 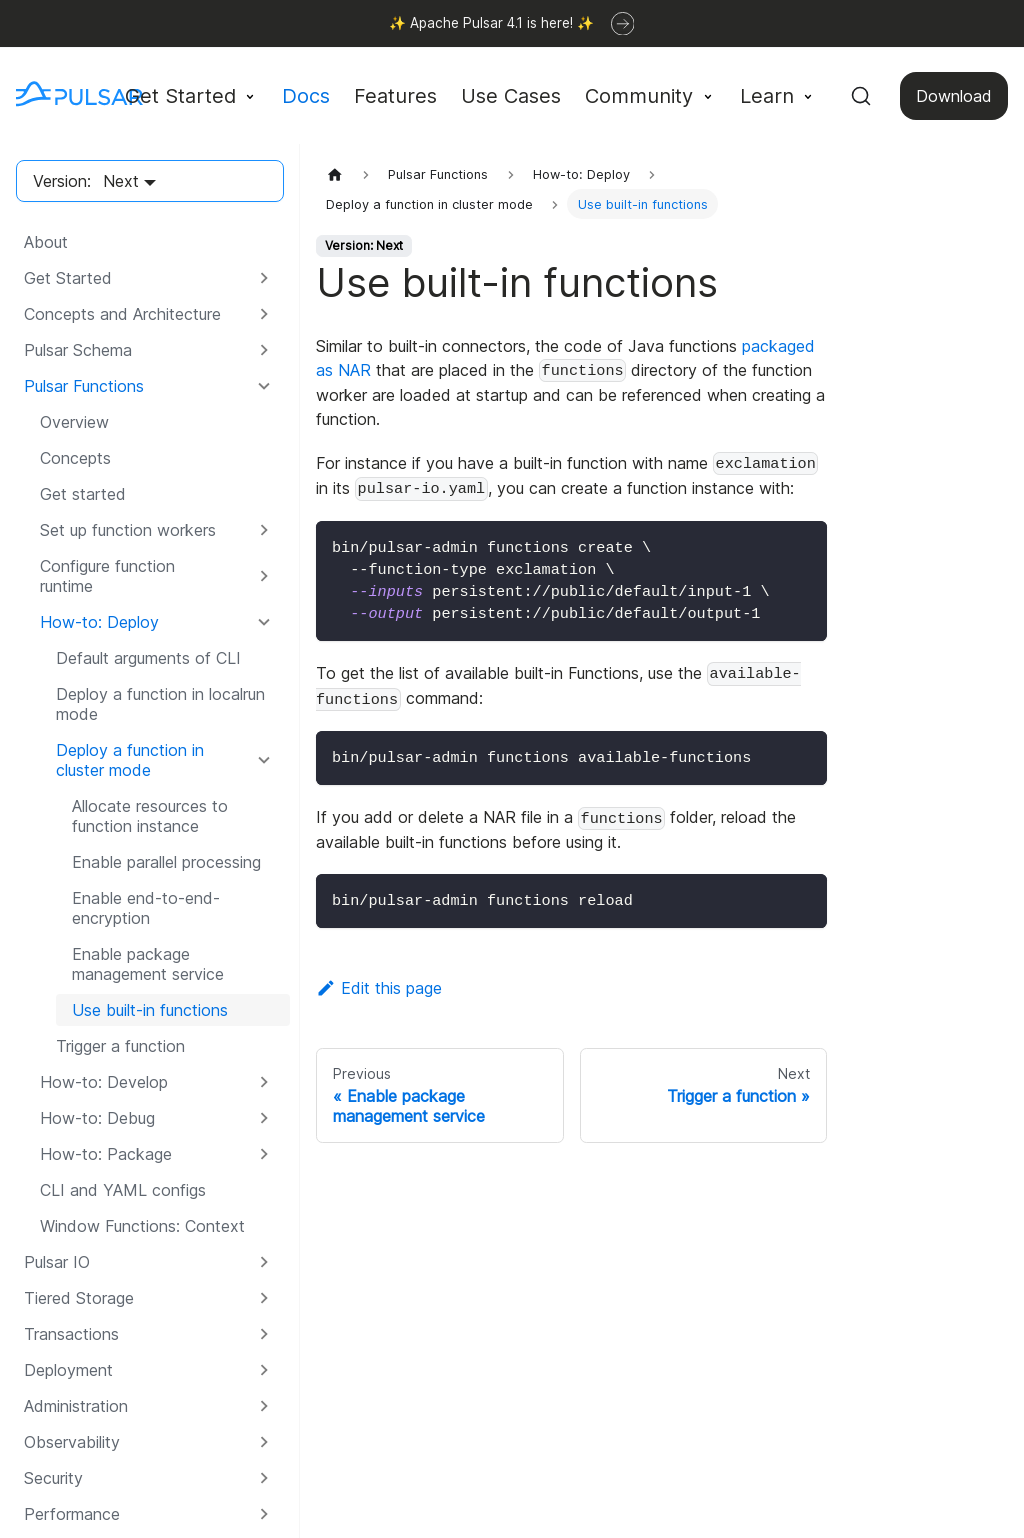 I want to click on Allocate resources to function instance, so click(x=150, y=816).